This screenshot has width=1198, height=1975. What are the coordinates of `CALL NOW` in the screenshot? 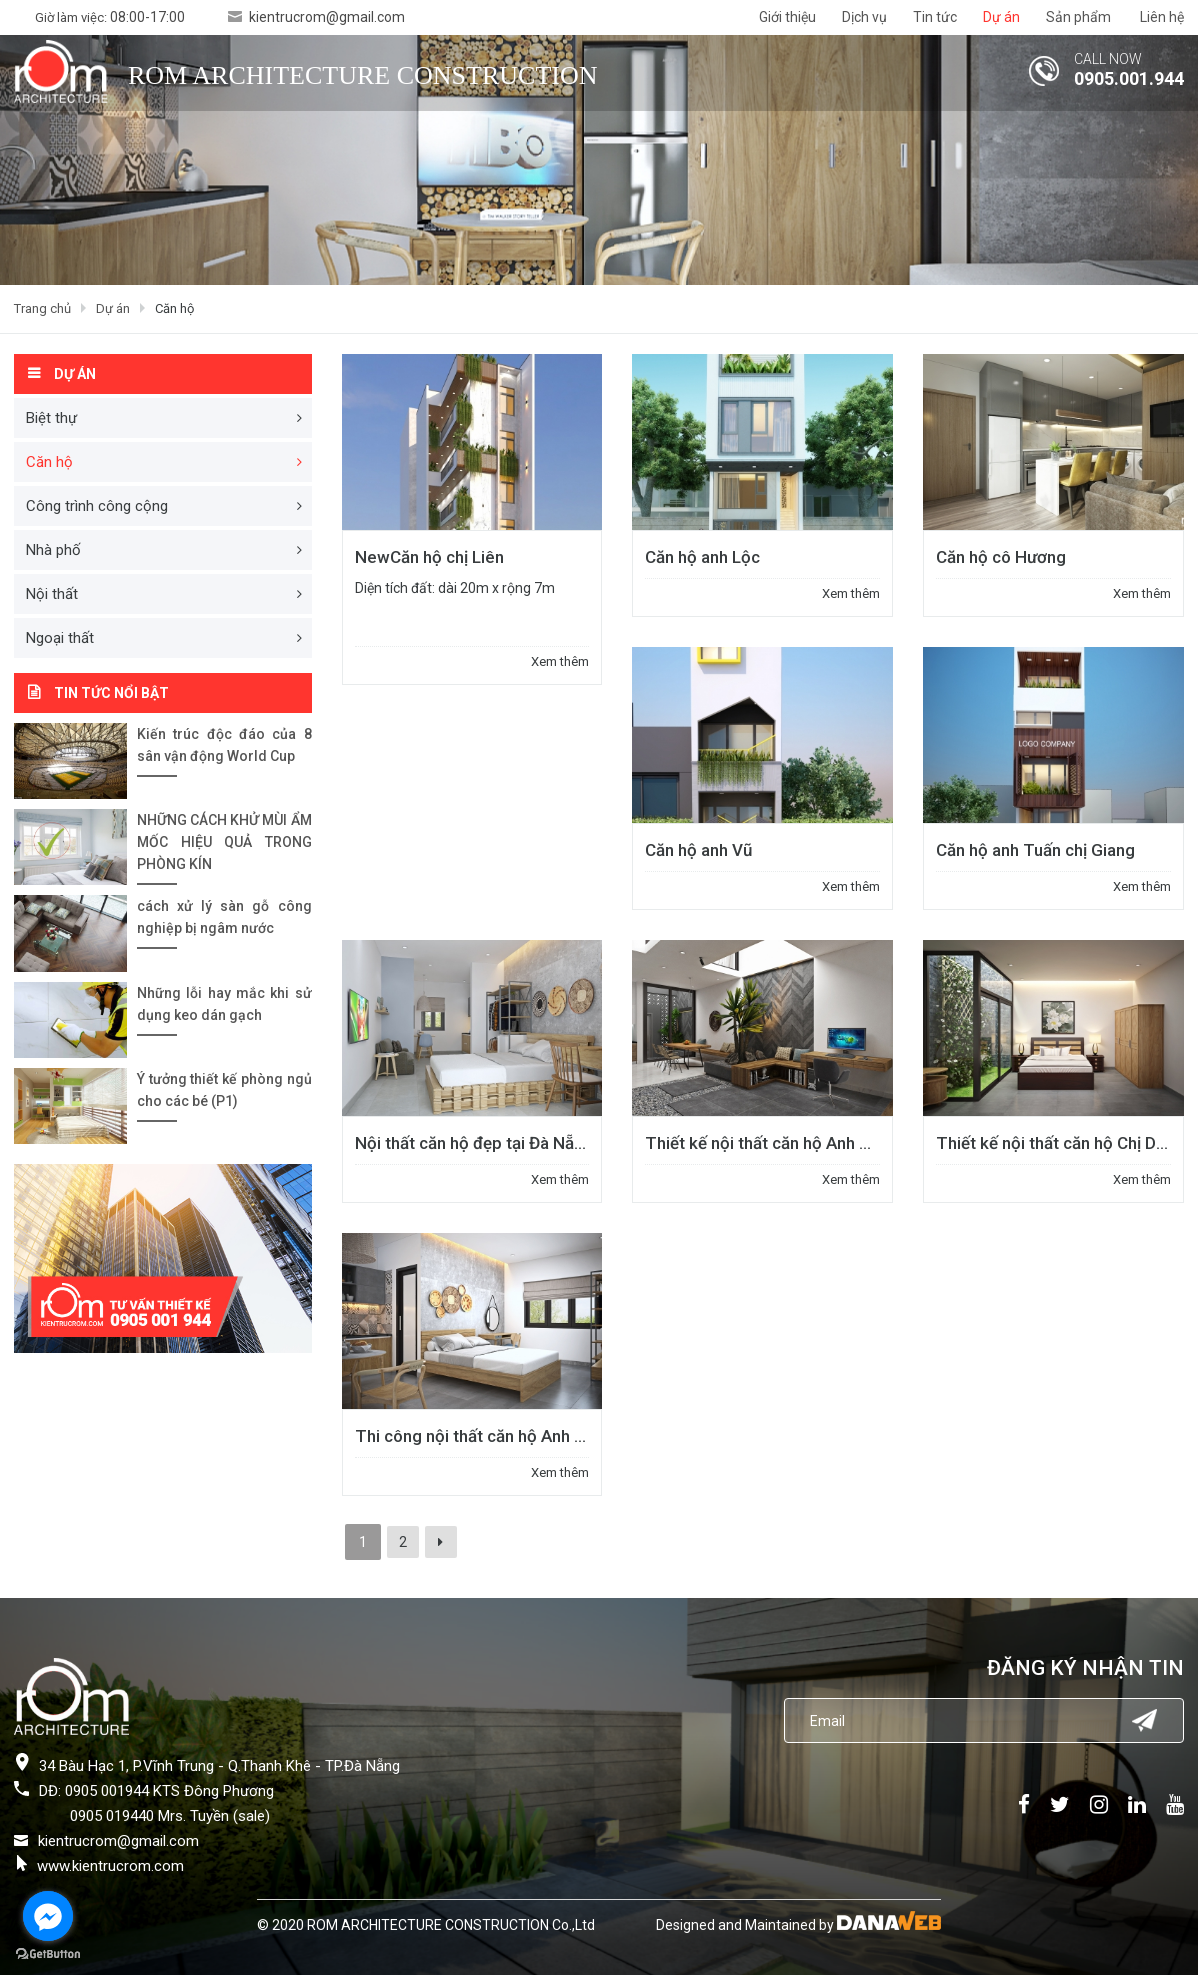 It's located at (1108, 59).